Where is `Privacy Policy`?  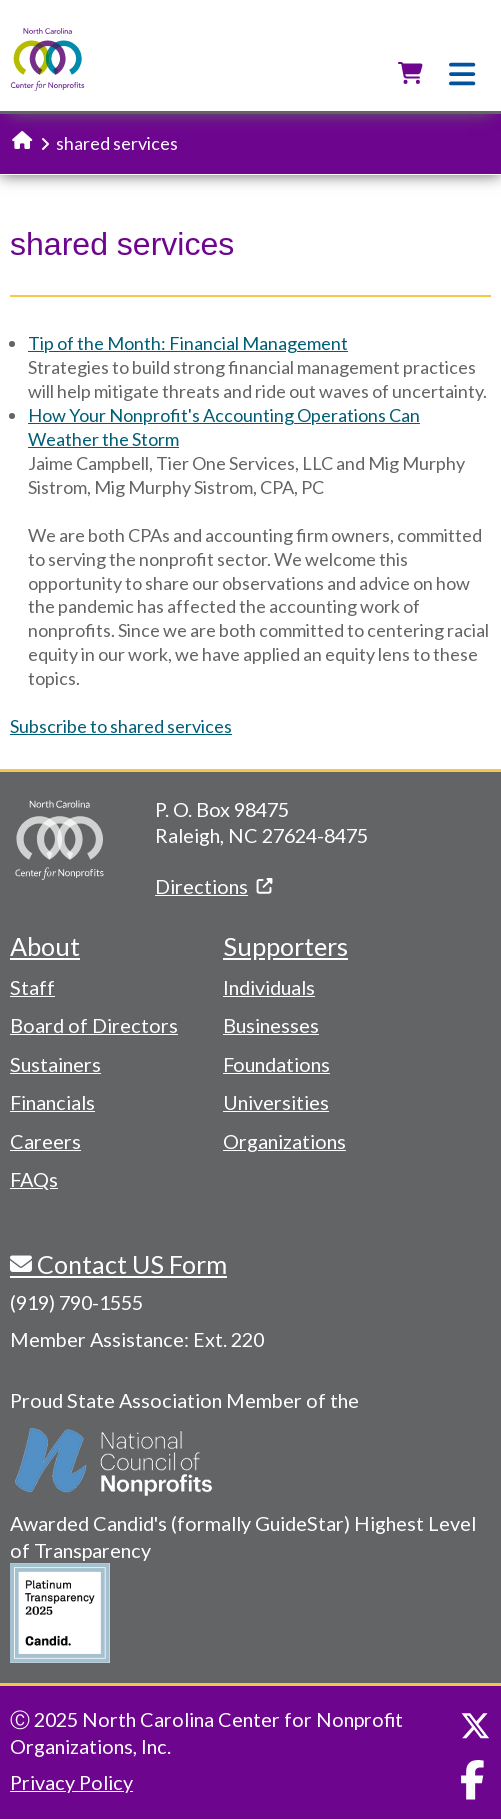 Privacy Policy is located at coordinates (71, 1782).